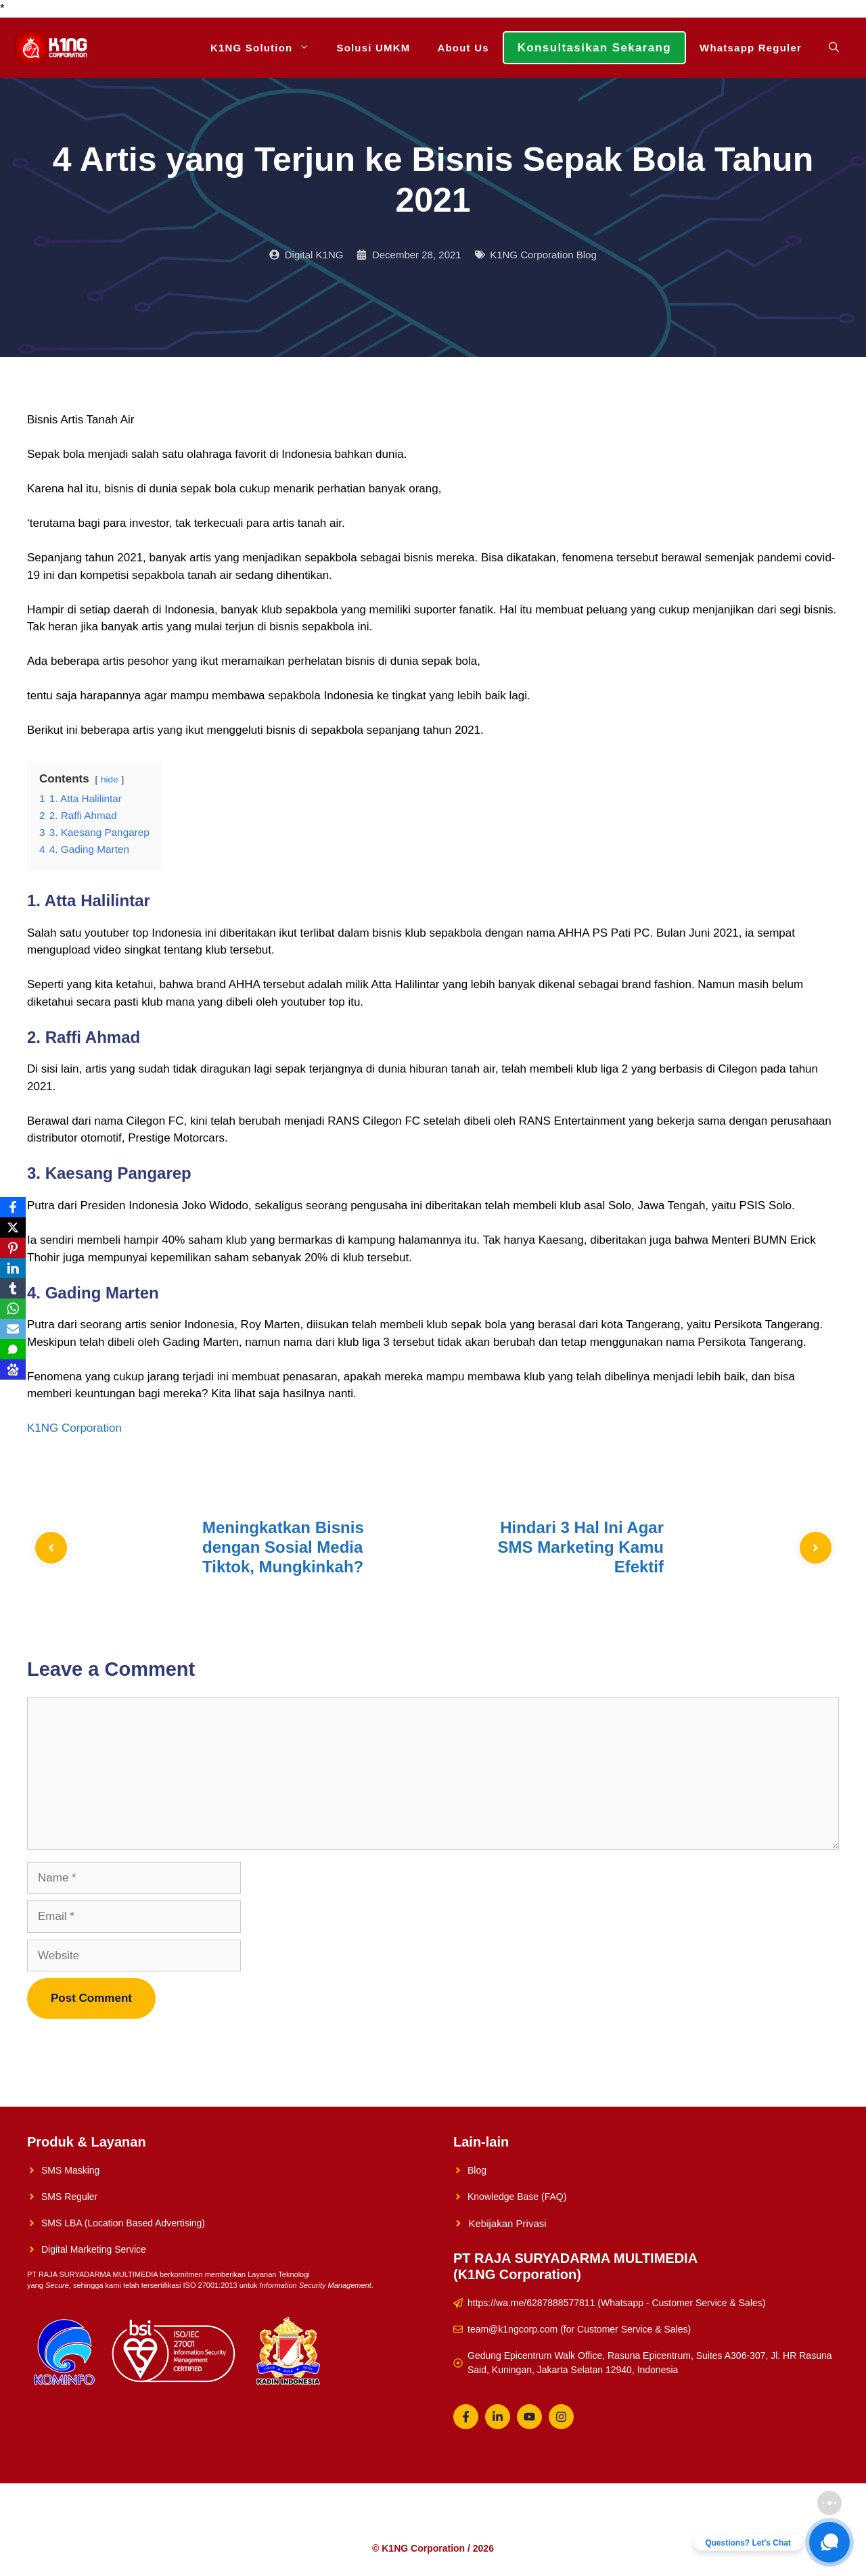  What do you see at coordinates (833, 47) in the screenshot?
I see `[Open Search Bar]` at bounding box center [833, 47].